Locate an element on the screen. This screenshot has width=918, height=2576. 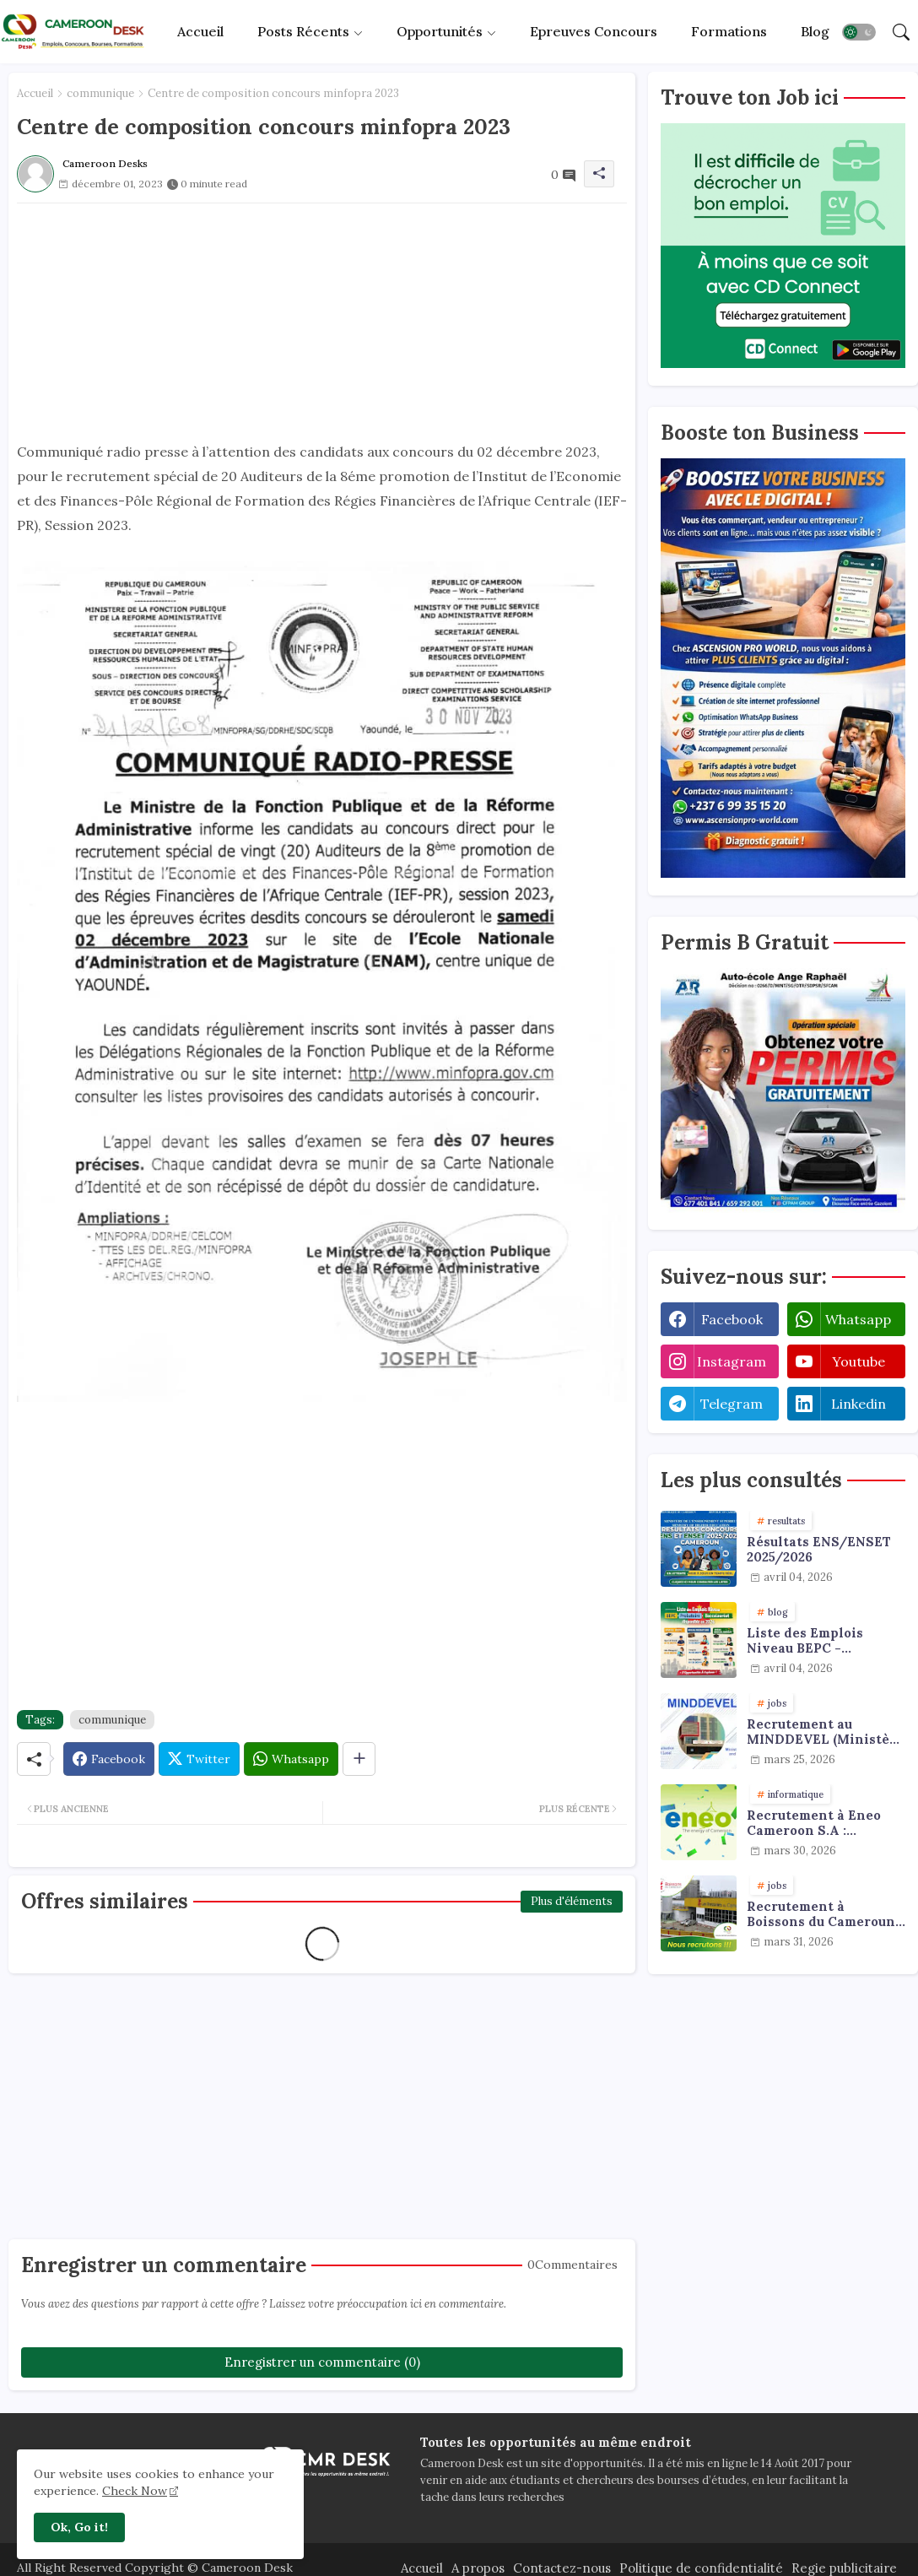
facebook is located at coordinates (732, 1319).